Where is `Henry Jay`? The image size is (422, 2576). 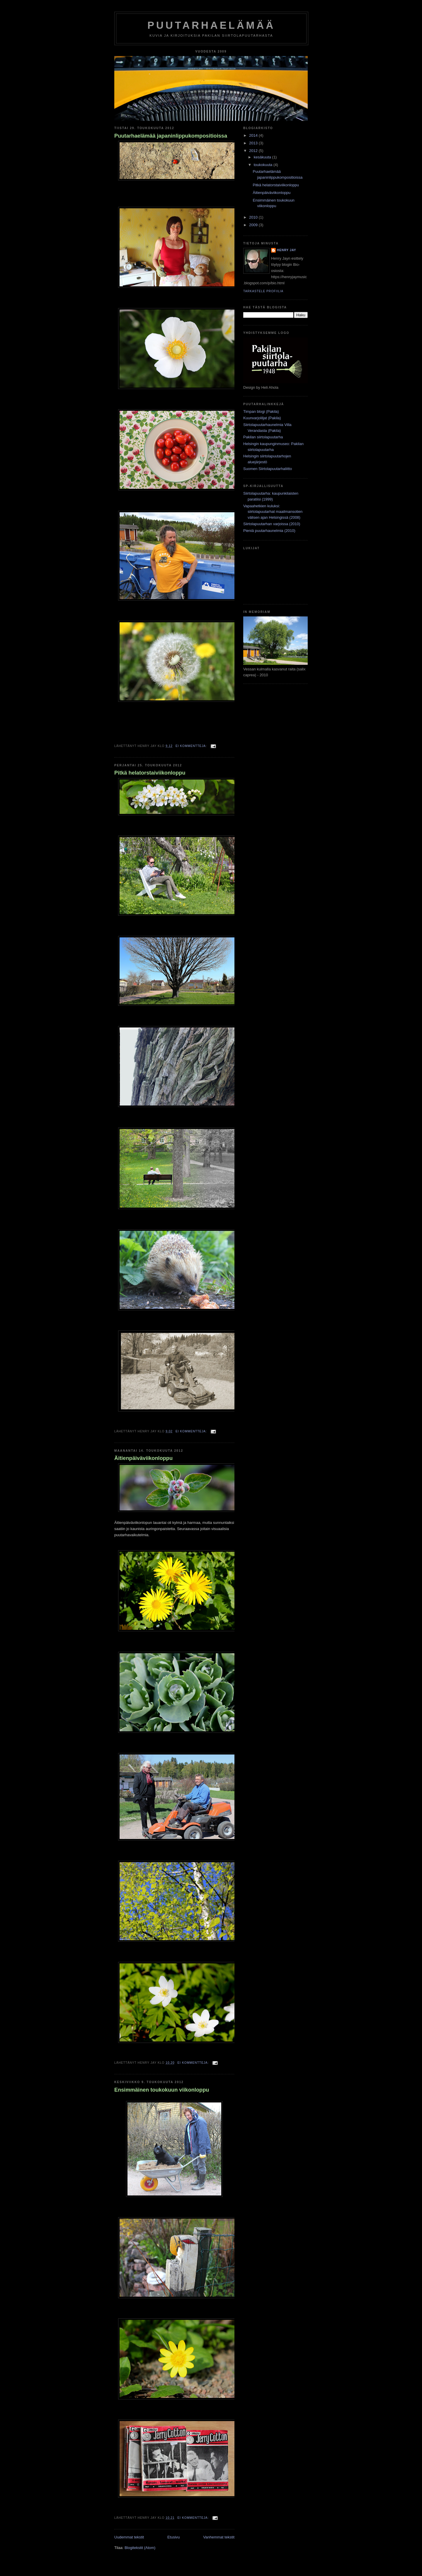
Henry Jay is located at coordinates (286, 250).